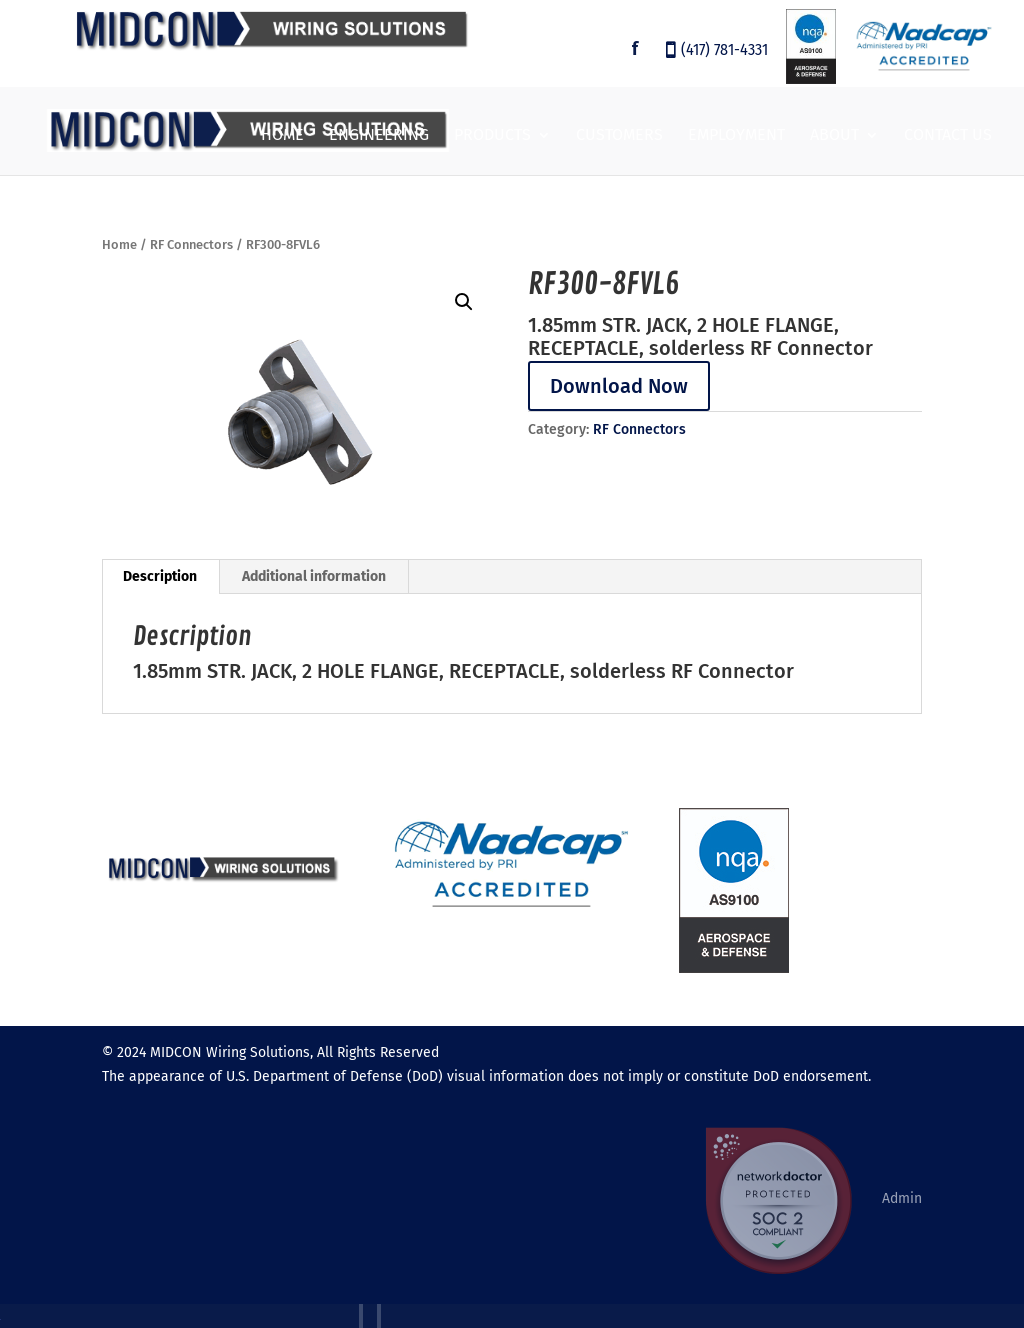 The image size is (1024, 1328). I want to click on Home, so click(282, 136).